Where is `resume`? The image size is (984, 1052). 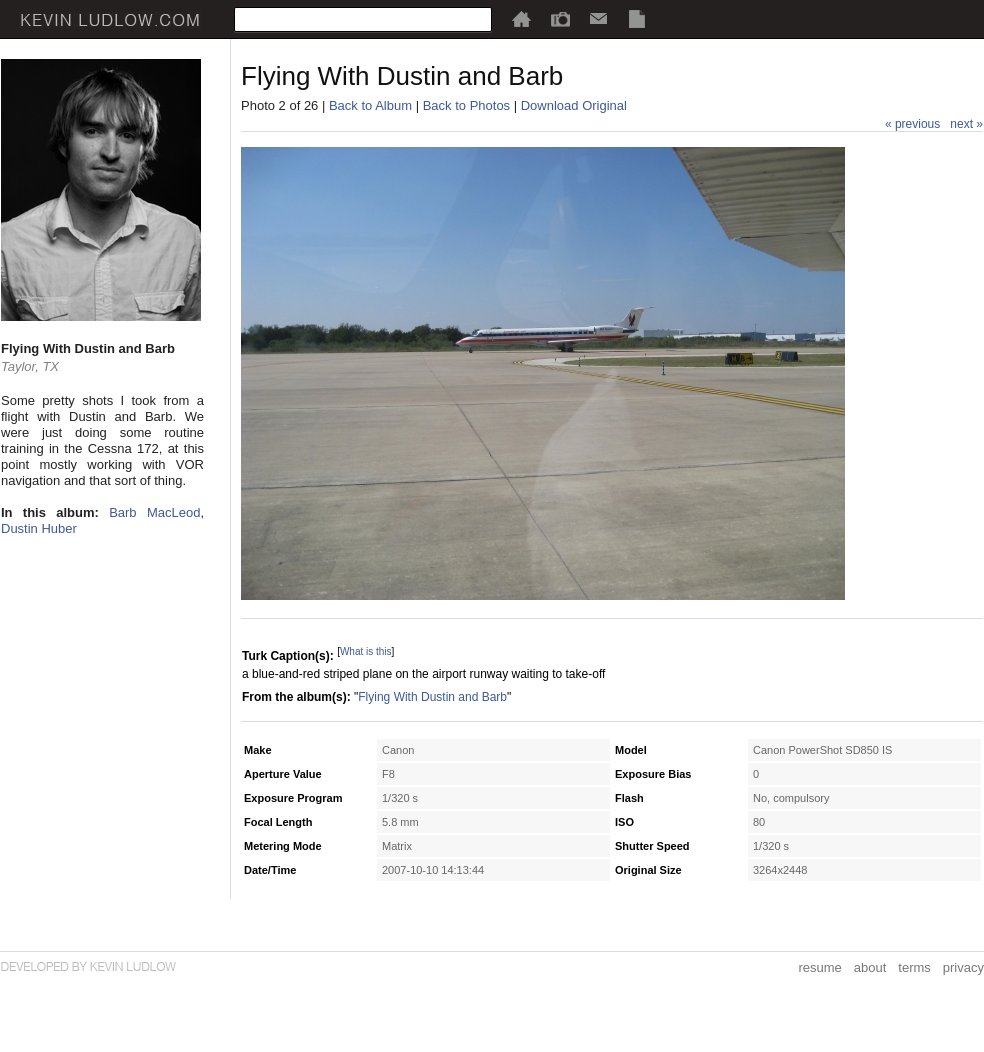
resume is located at coordinates (819, 967).